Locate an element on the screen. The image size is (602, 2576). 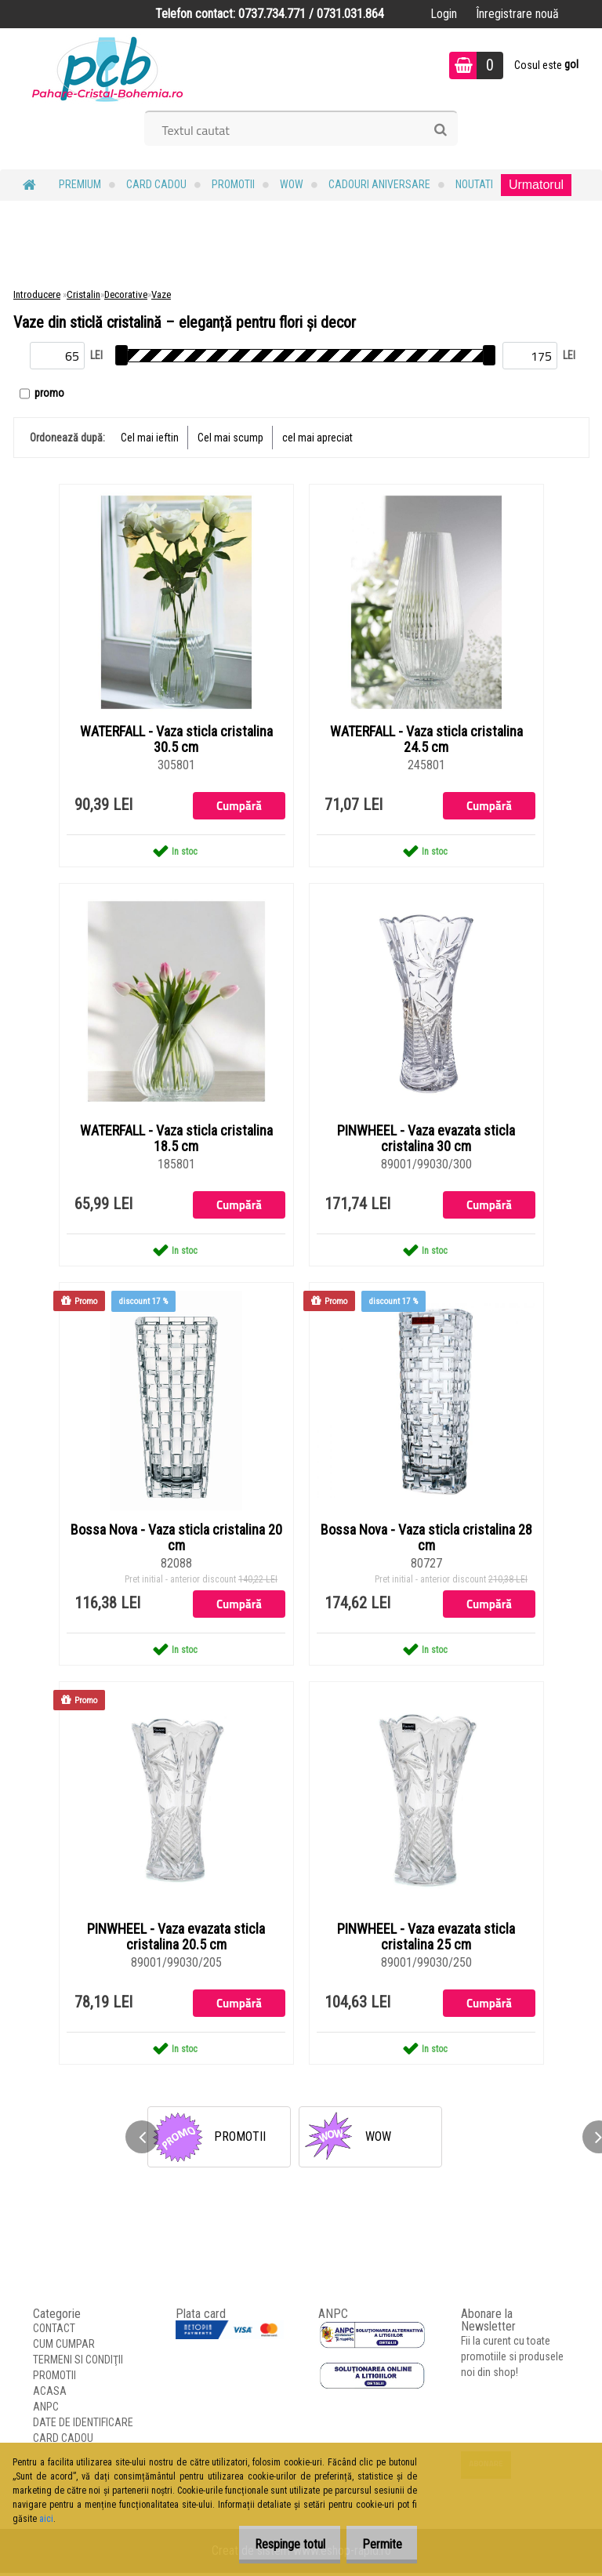
Cristalin is located at coordinates (83, 294).